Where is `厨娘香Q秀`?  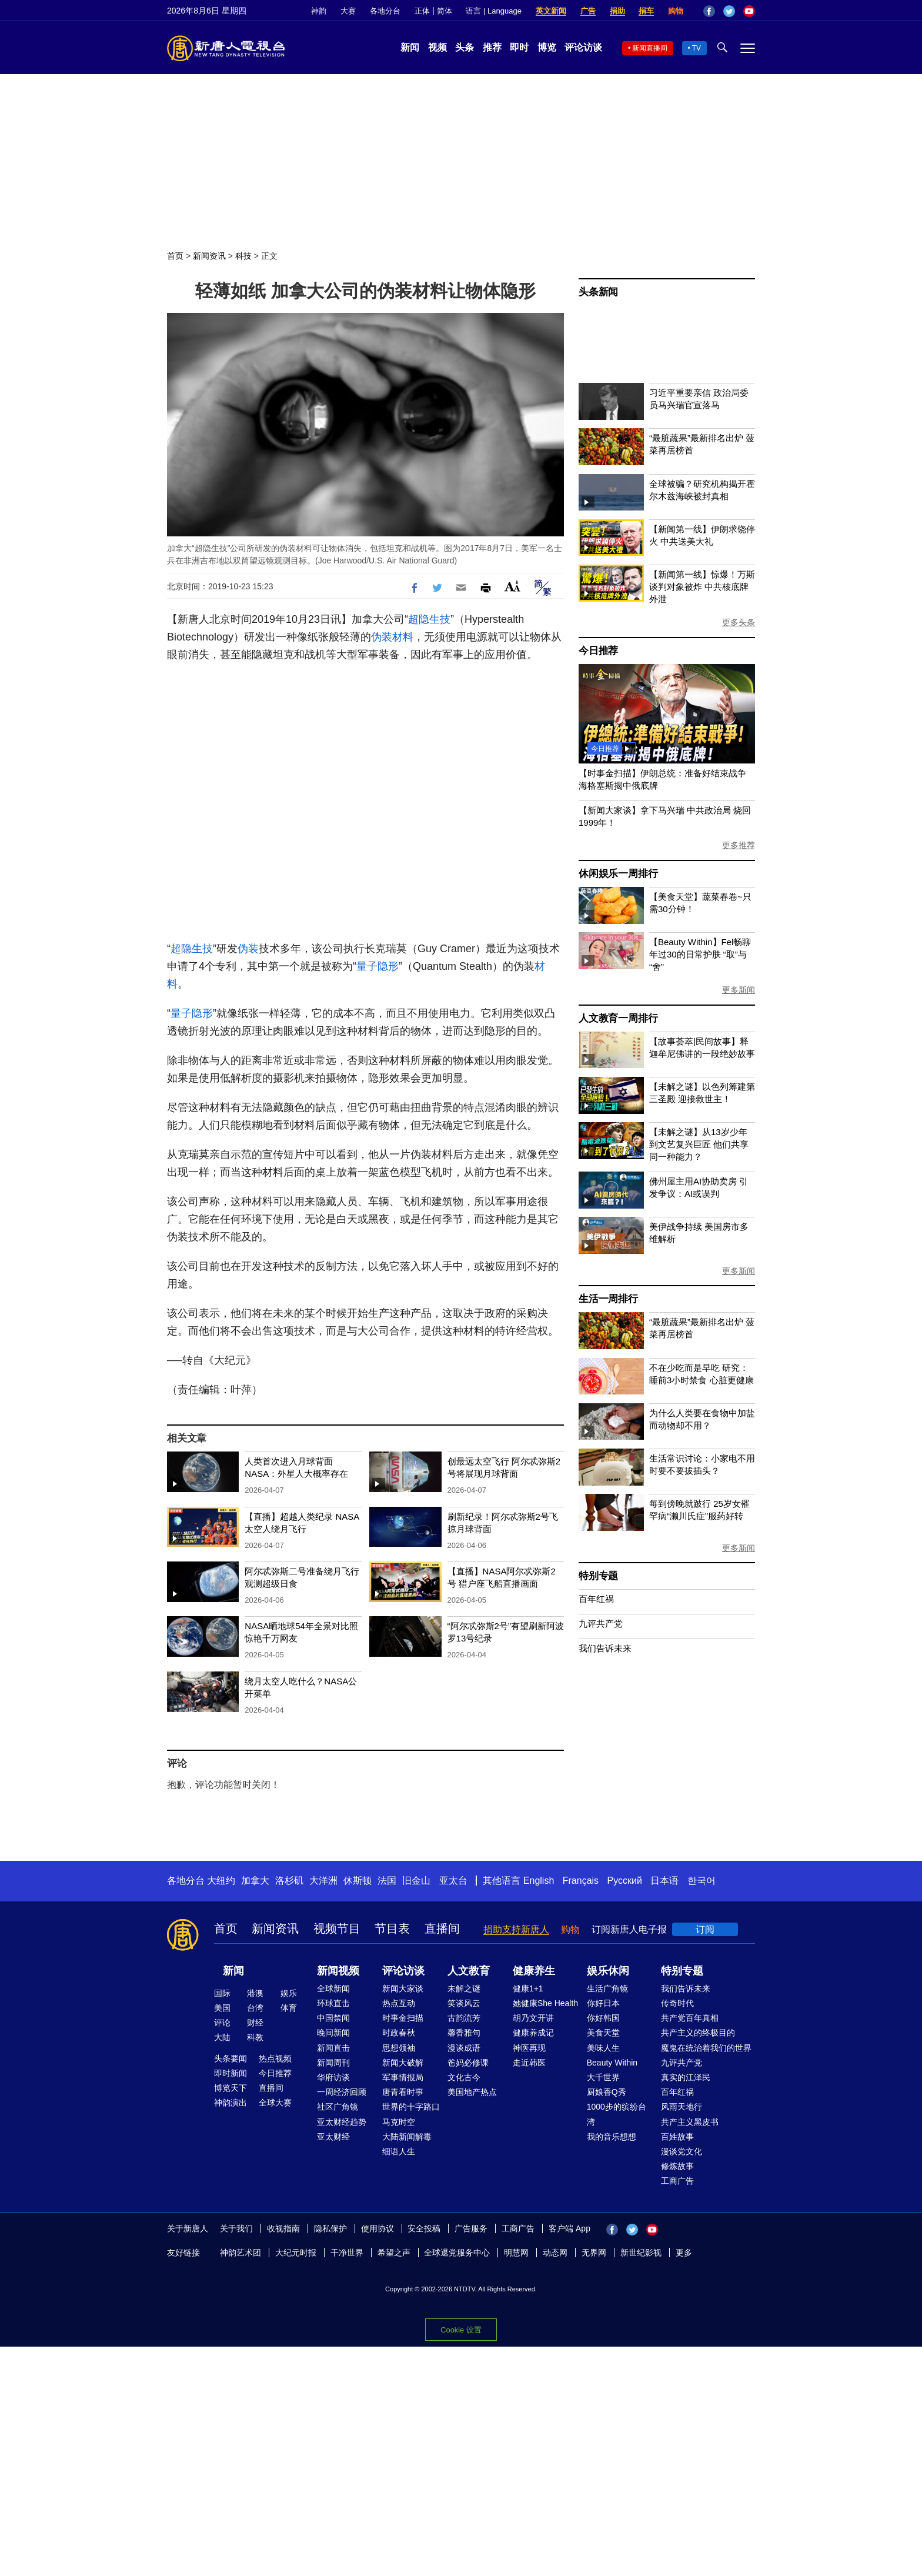 厨娘香Q秀 is located at coordinates (606, 2092).